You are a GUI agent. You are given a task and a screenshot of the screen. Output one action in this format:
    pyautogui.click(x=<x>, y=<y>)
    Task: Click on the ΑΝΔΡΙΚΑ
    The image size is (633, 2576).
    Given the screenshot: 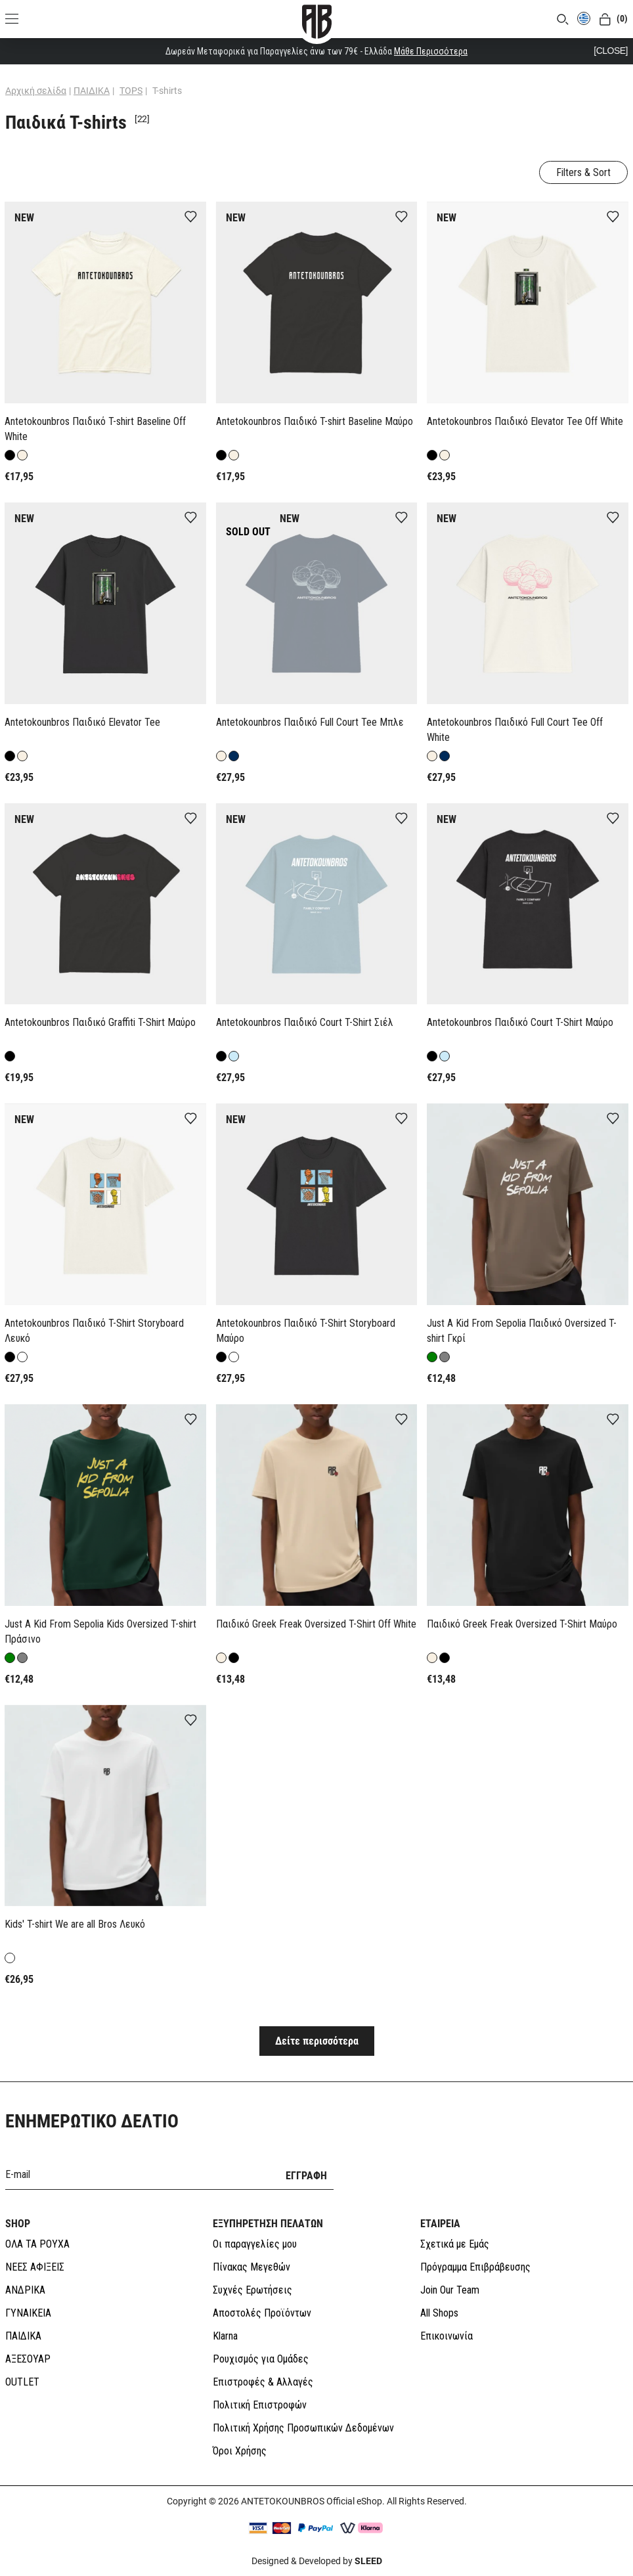 What is the action you would take?
    pyautogui.click(x=25, y=2290)
    